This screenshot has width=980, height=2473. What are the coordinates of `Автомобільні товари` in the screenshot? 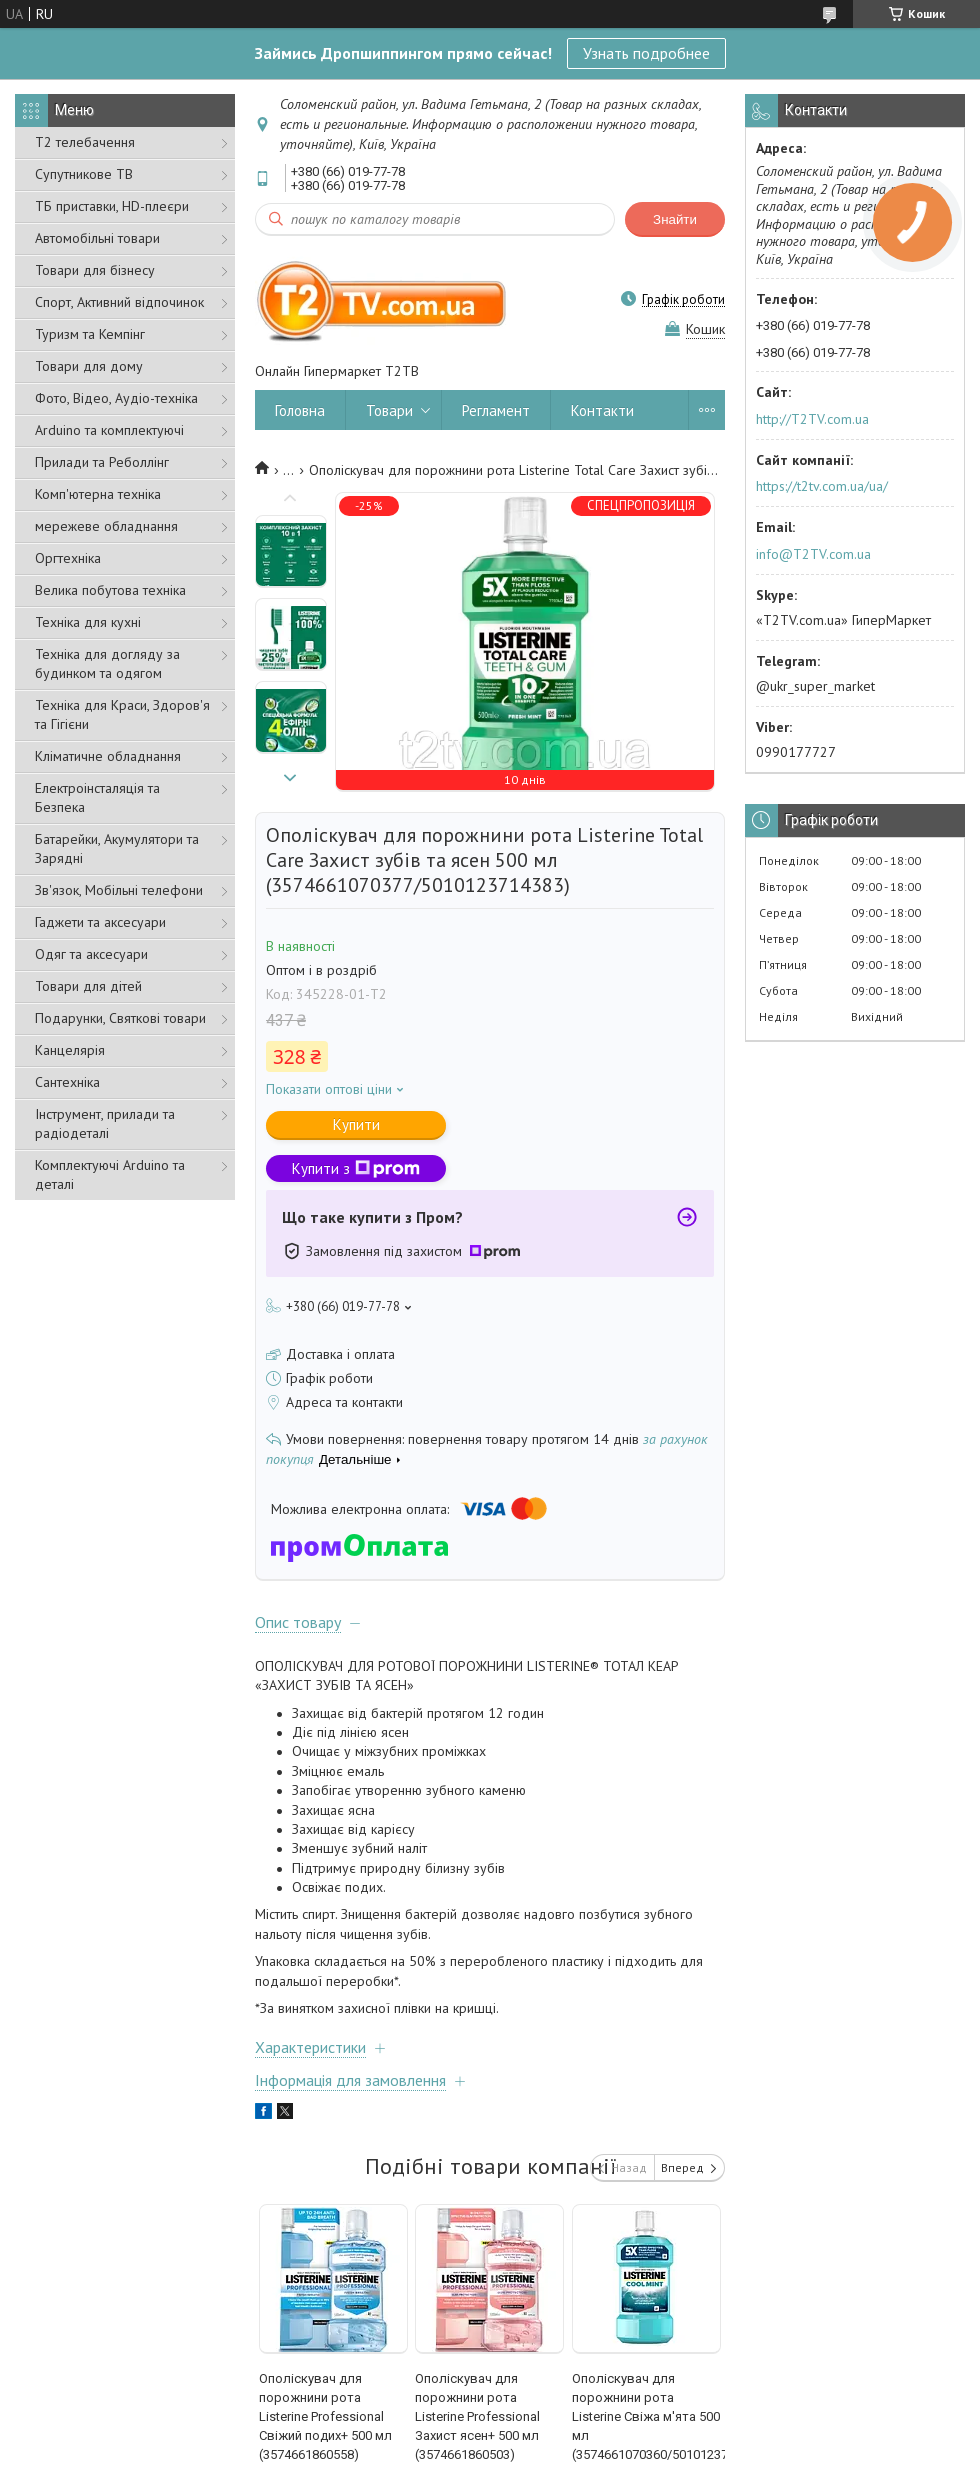 It's located at (97, 238).